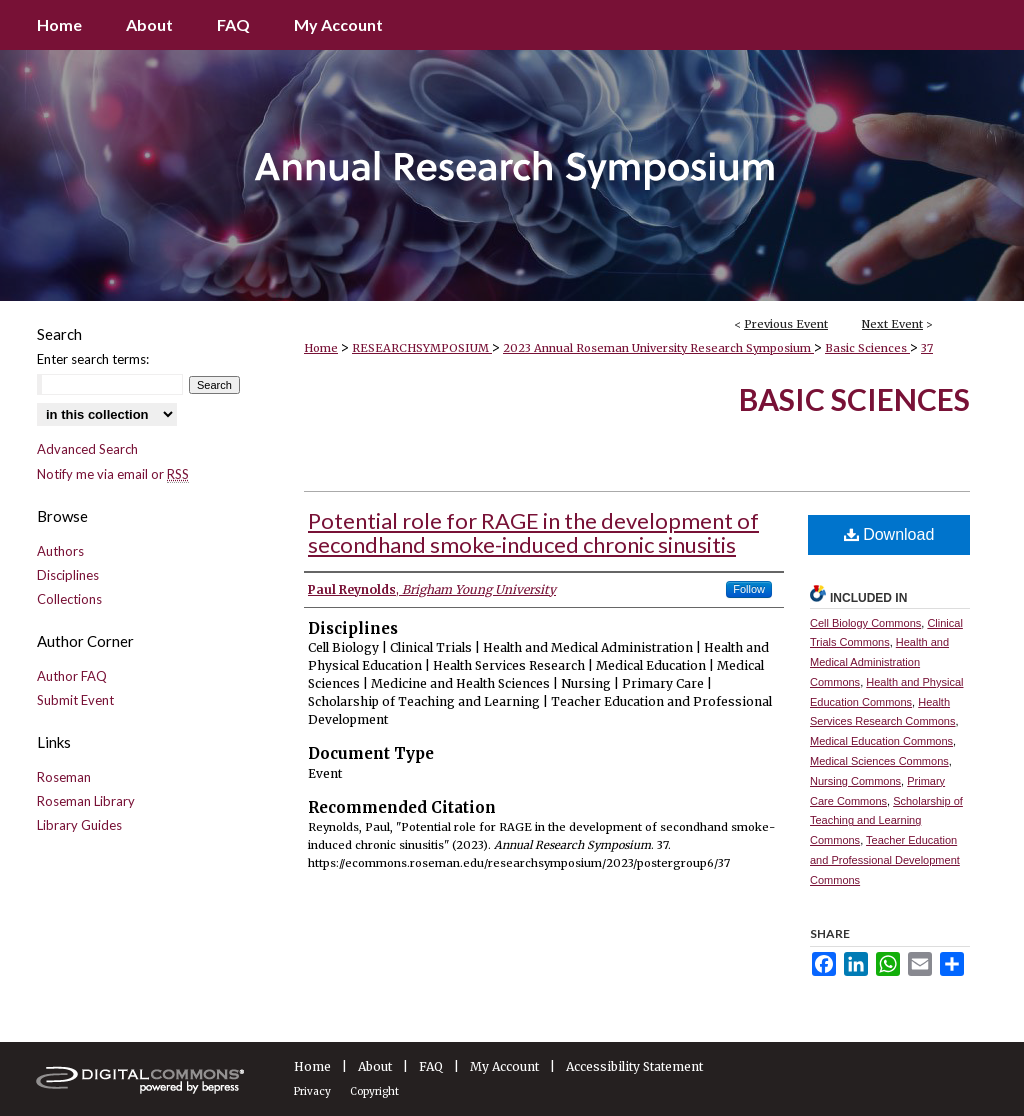 The height and width of the screenshot is (1116, 1024). I want to click on About, so click(375, 1066).